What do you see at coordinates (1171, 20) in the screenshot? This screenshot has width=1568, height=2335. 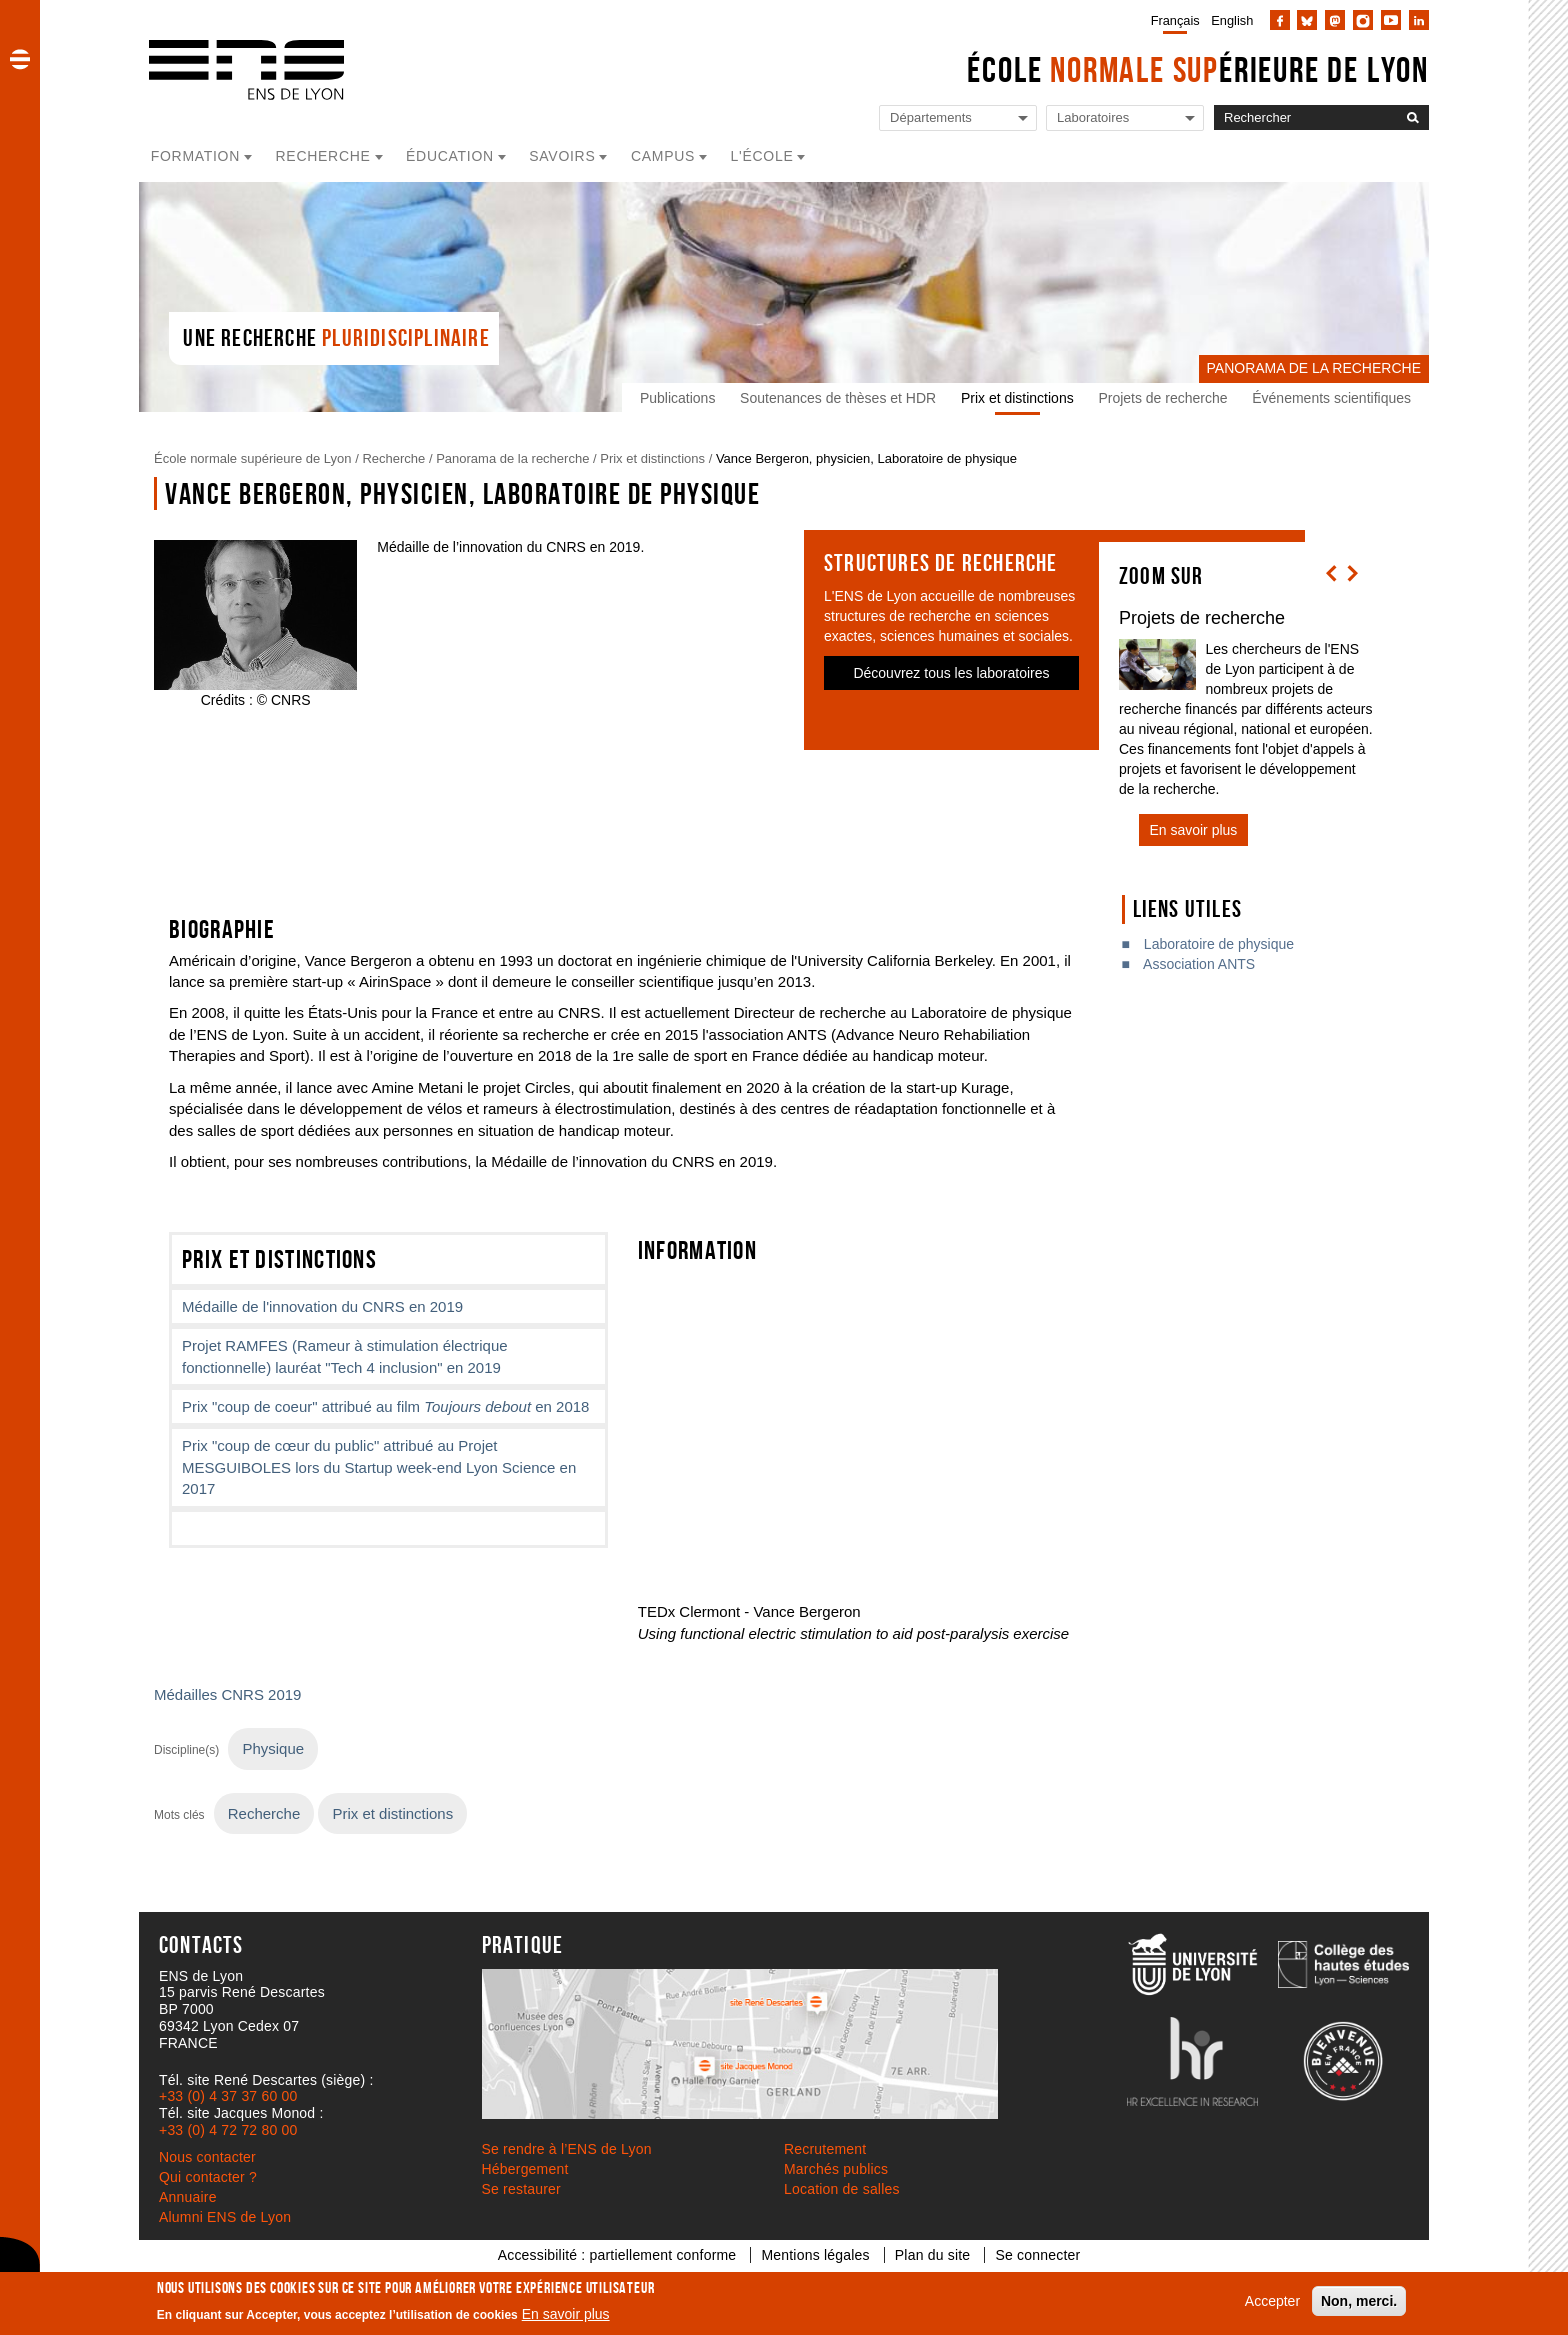 I see `[menuitem]` at bounding box center [1171, 20].